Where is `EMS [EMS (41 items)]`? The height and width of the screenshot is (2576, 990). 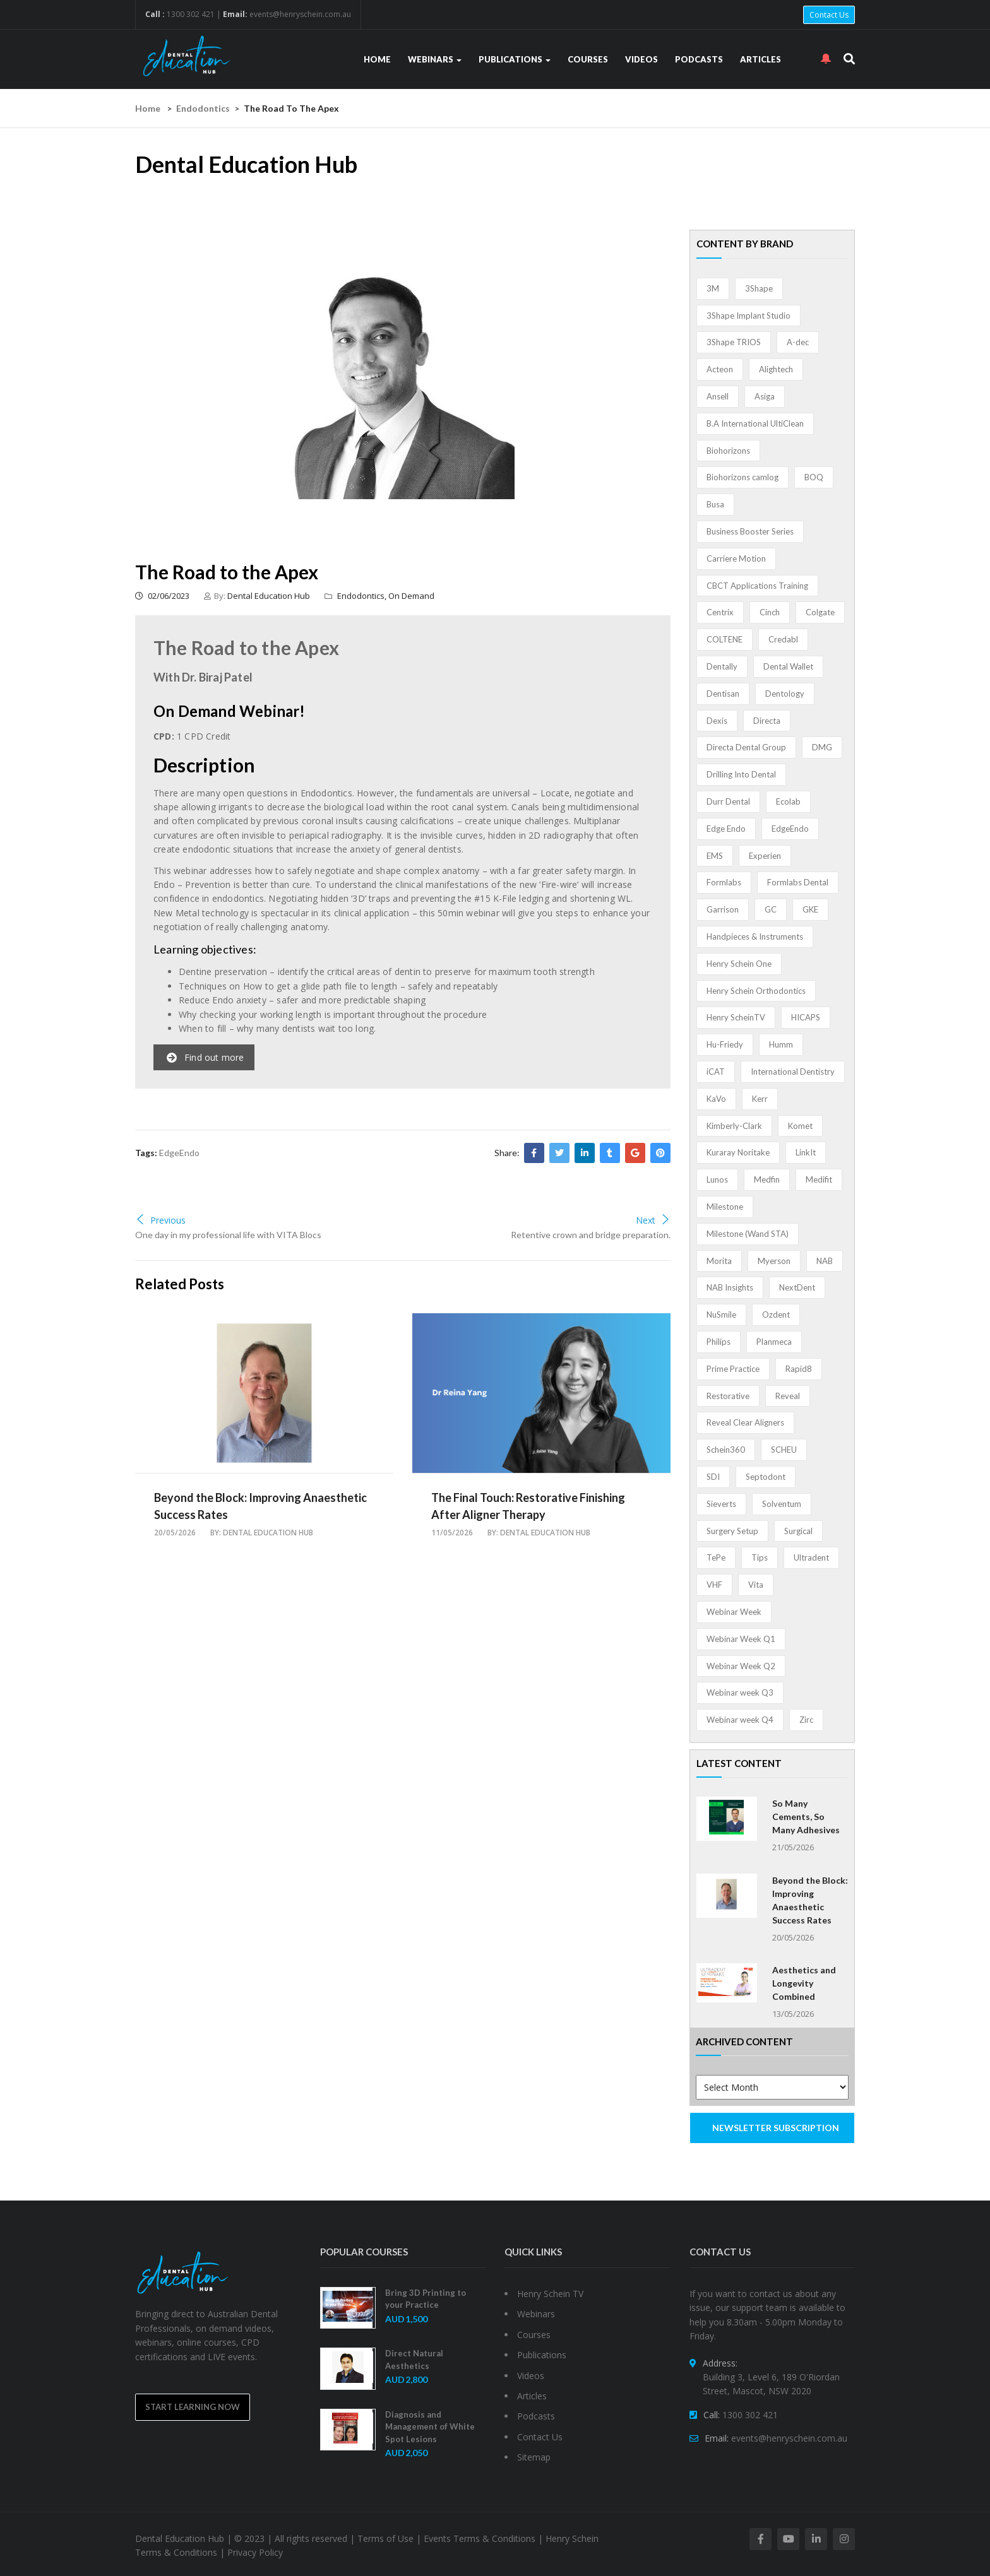
EMS [EMS (41 items)] is located at coordinates (715, 856).